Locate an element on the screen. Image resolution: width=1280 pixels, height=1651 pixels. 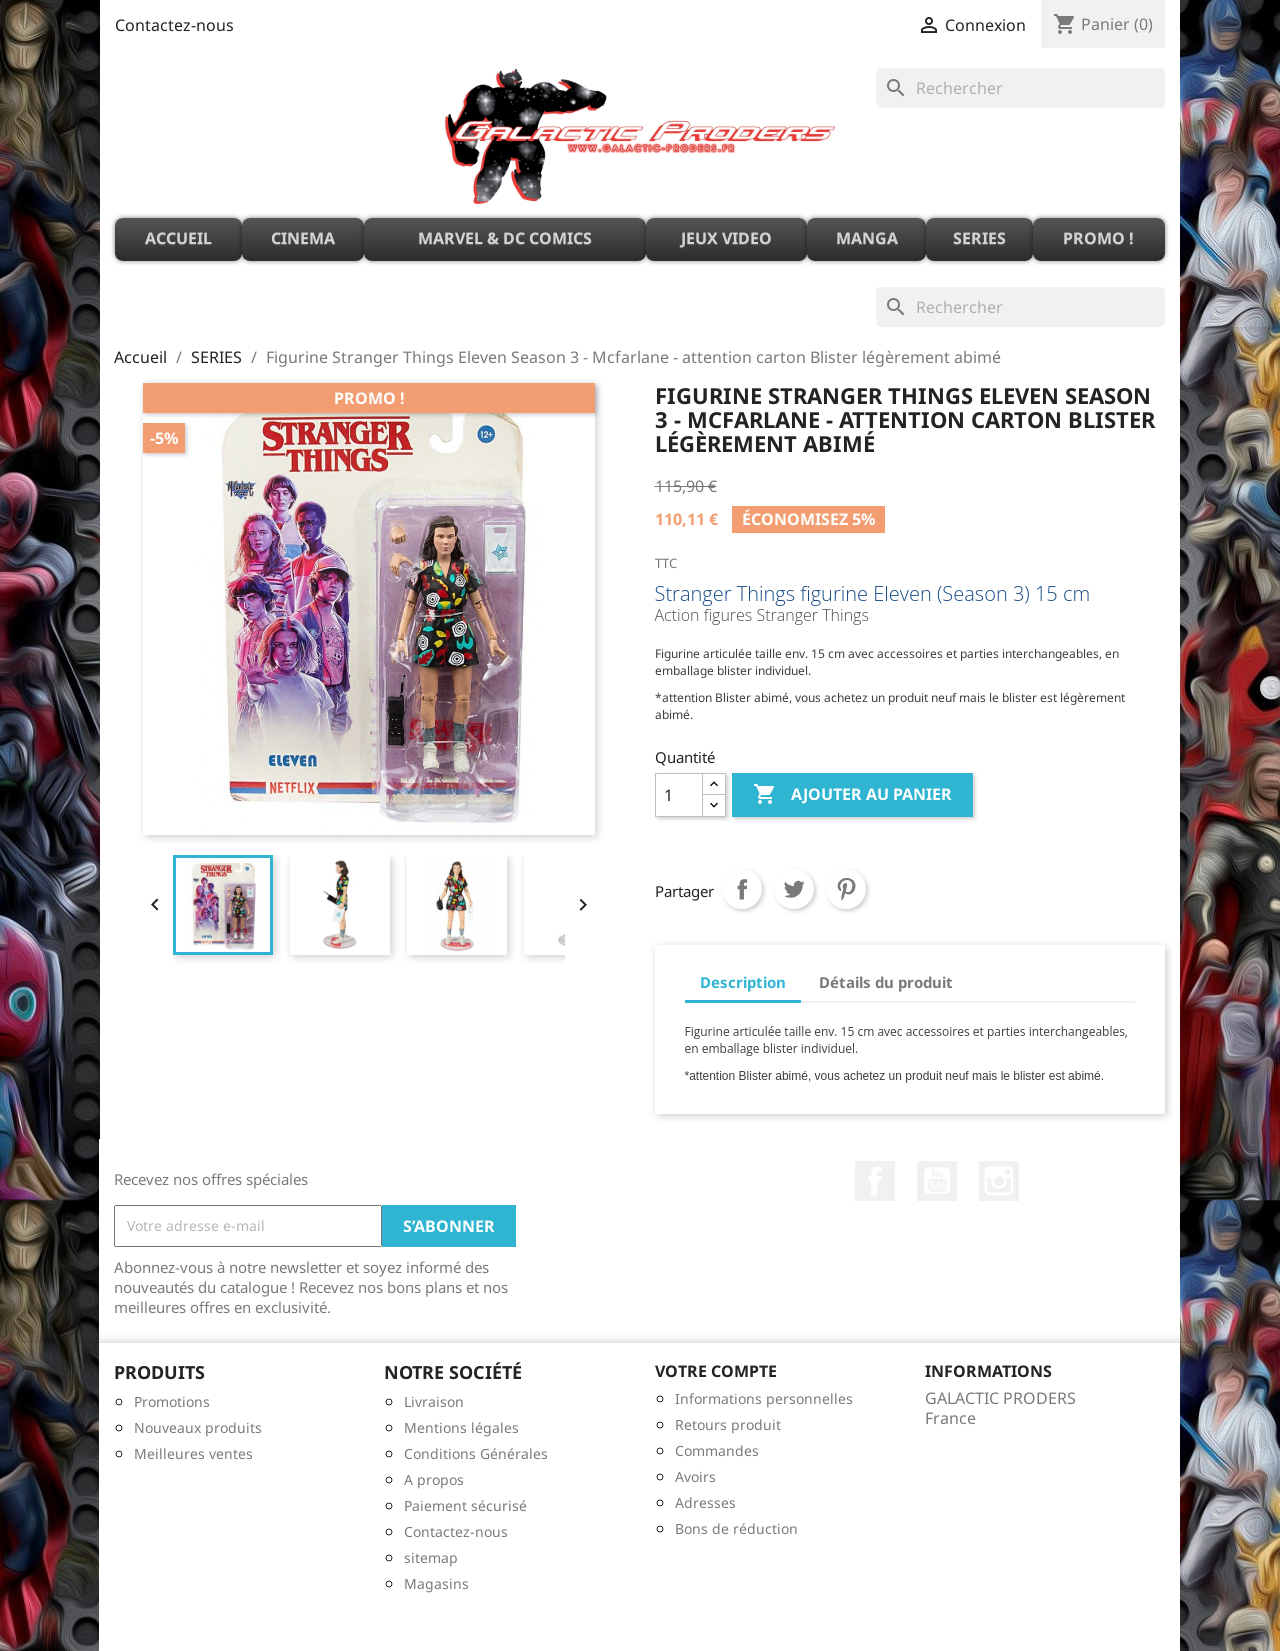
Instagram is located at coordinates (999, 1181).